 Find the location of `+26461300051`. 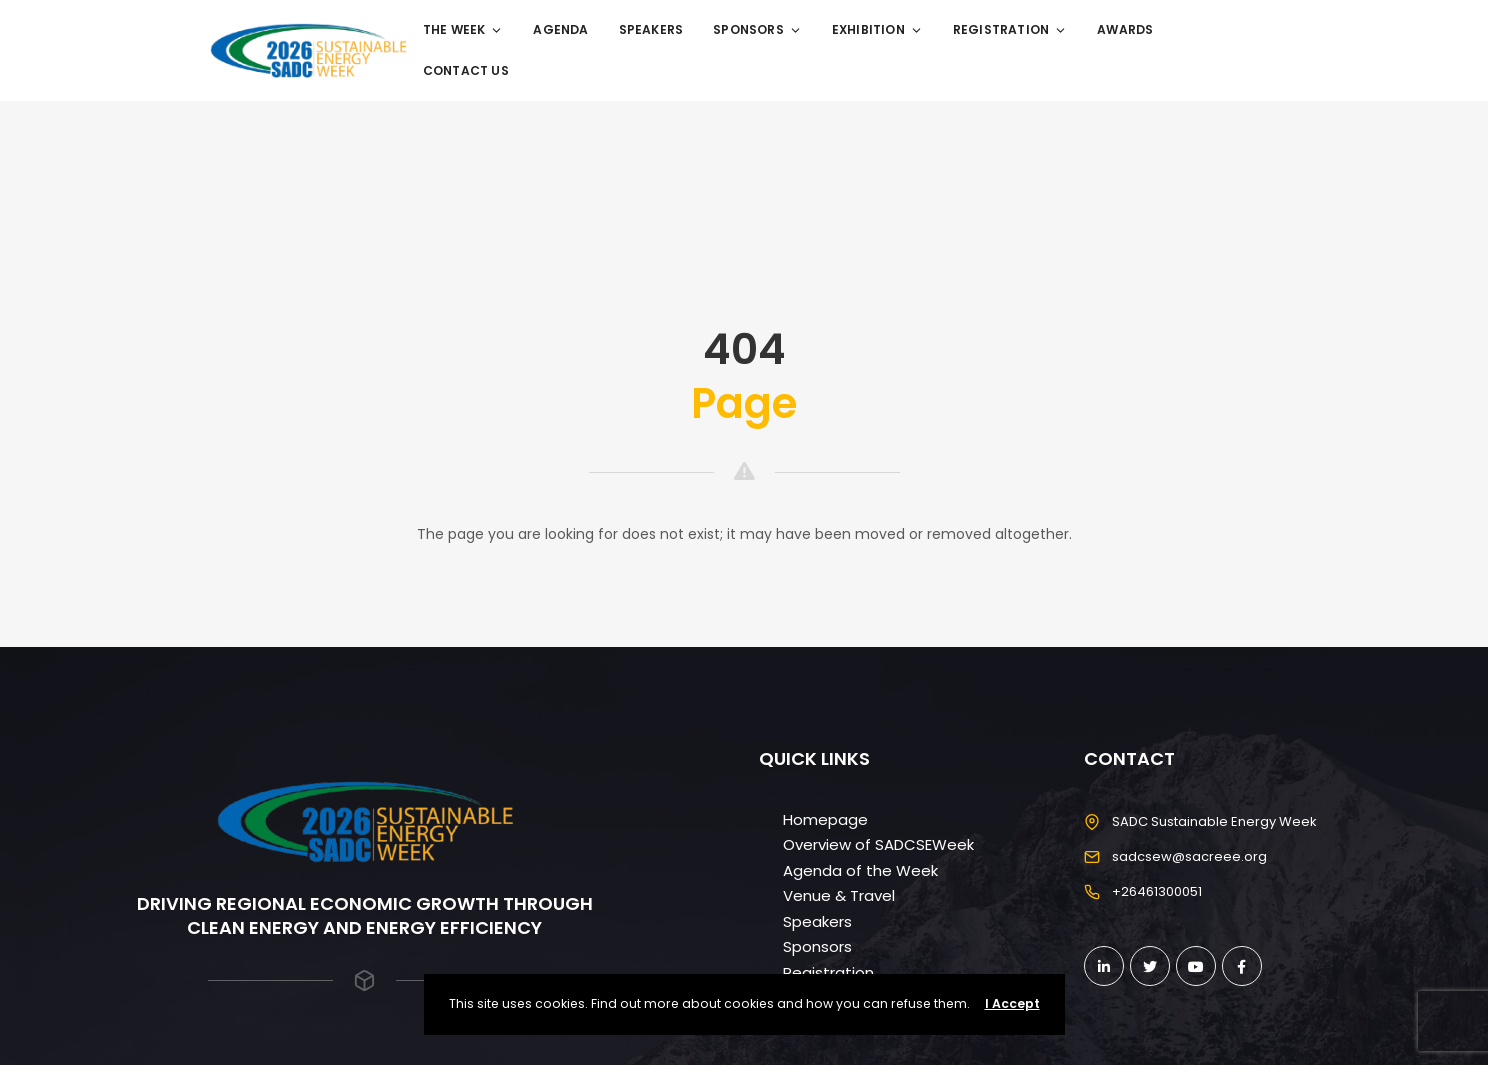

+26461300051 is located at coordinates (1157, 891).